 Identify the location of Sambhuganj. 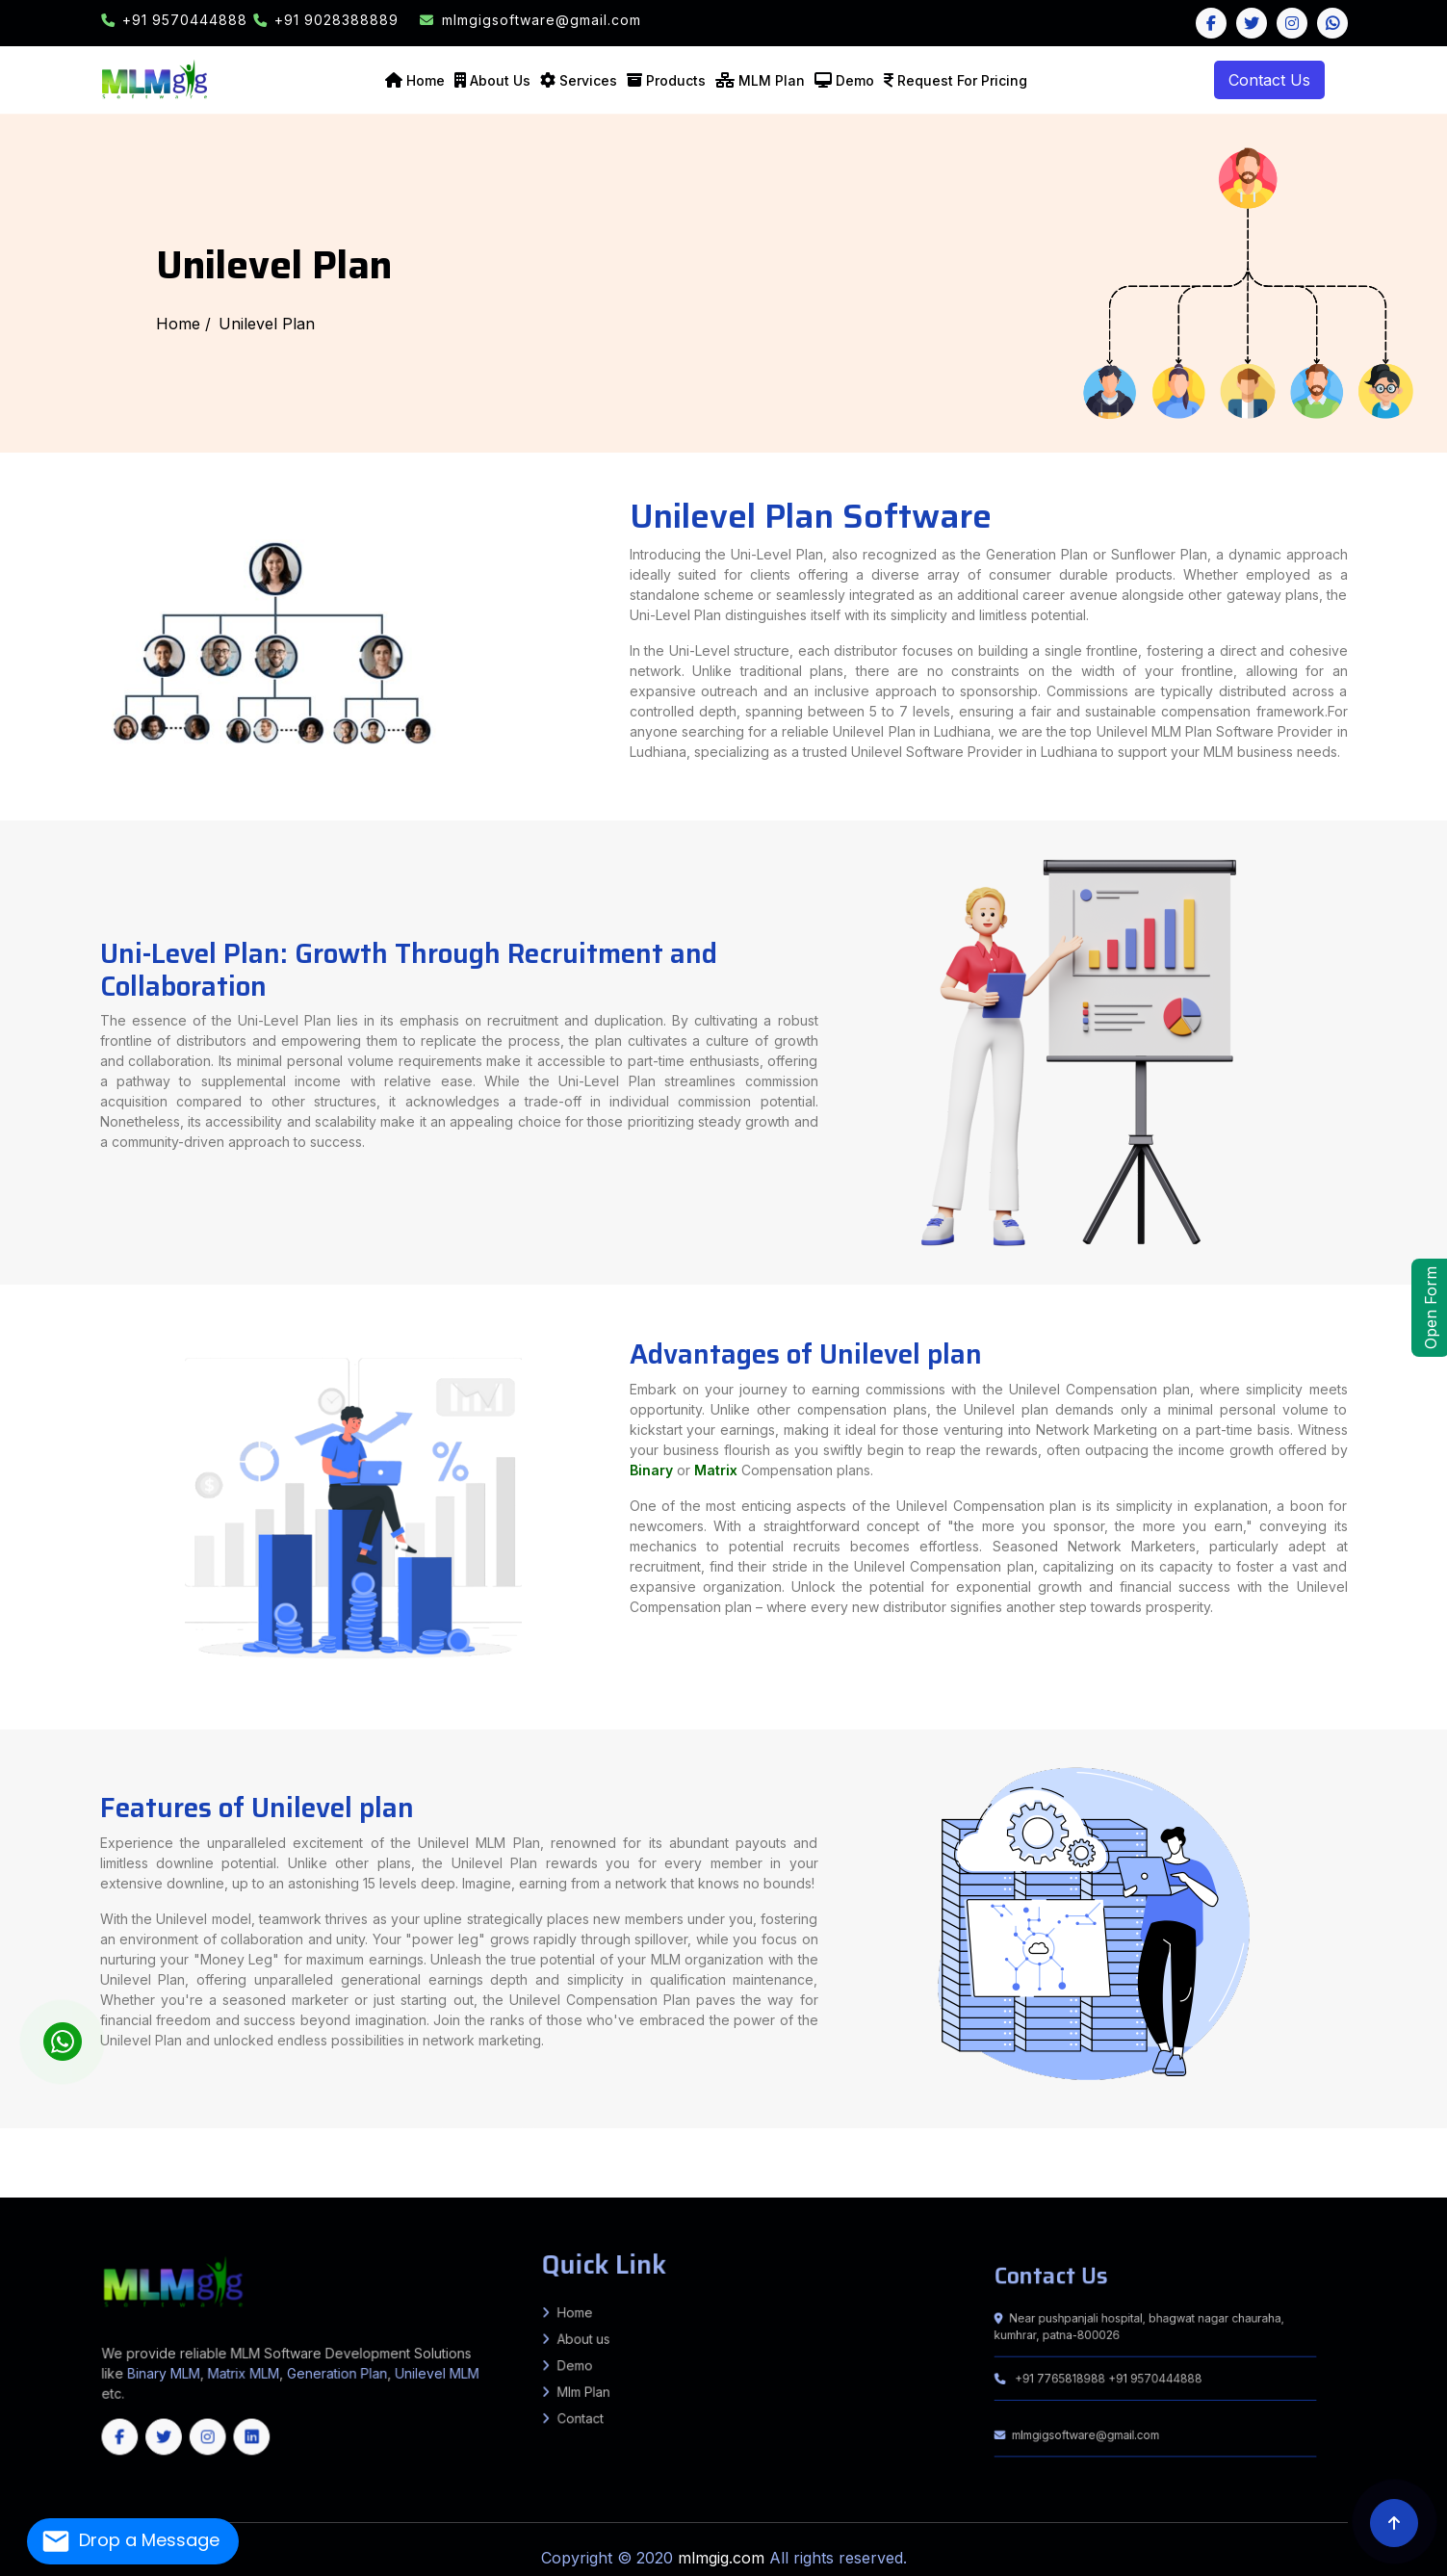
(1306, 2147).